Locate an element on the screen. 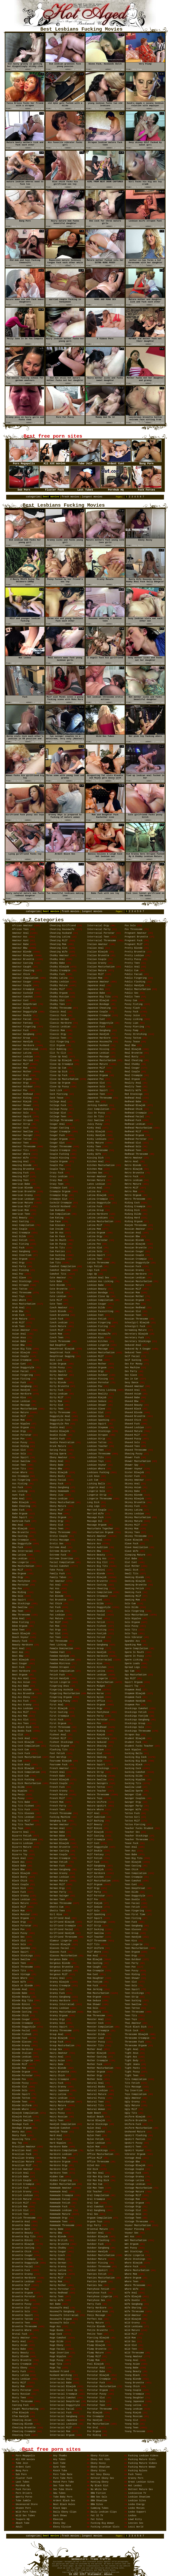  Double Fuck is located at coordinates (57, 1438).